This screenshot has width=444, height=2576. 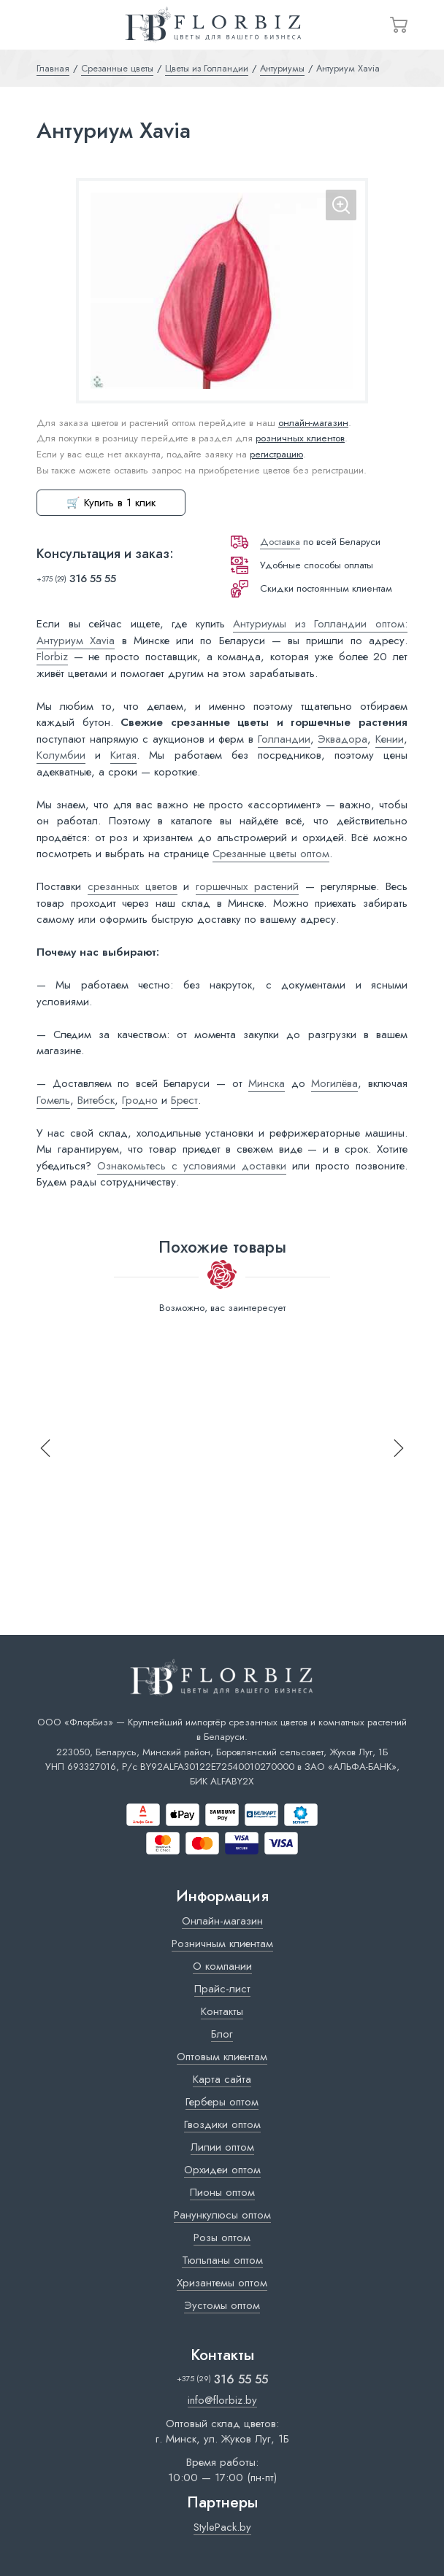 I want to click on Доставка, so click(x=280, y=542).